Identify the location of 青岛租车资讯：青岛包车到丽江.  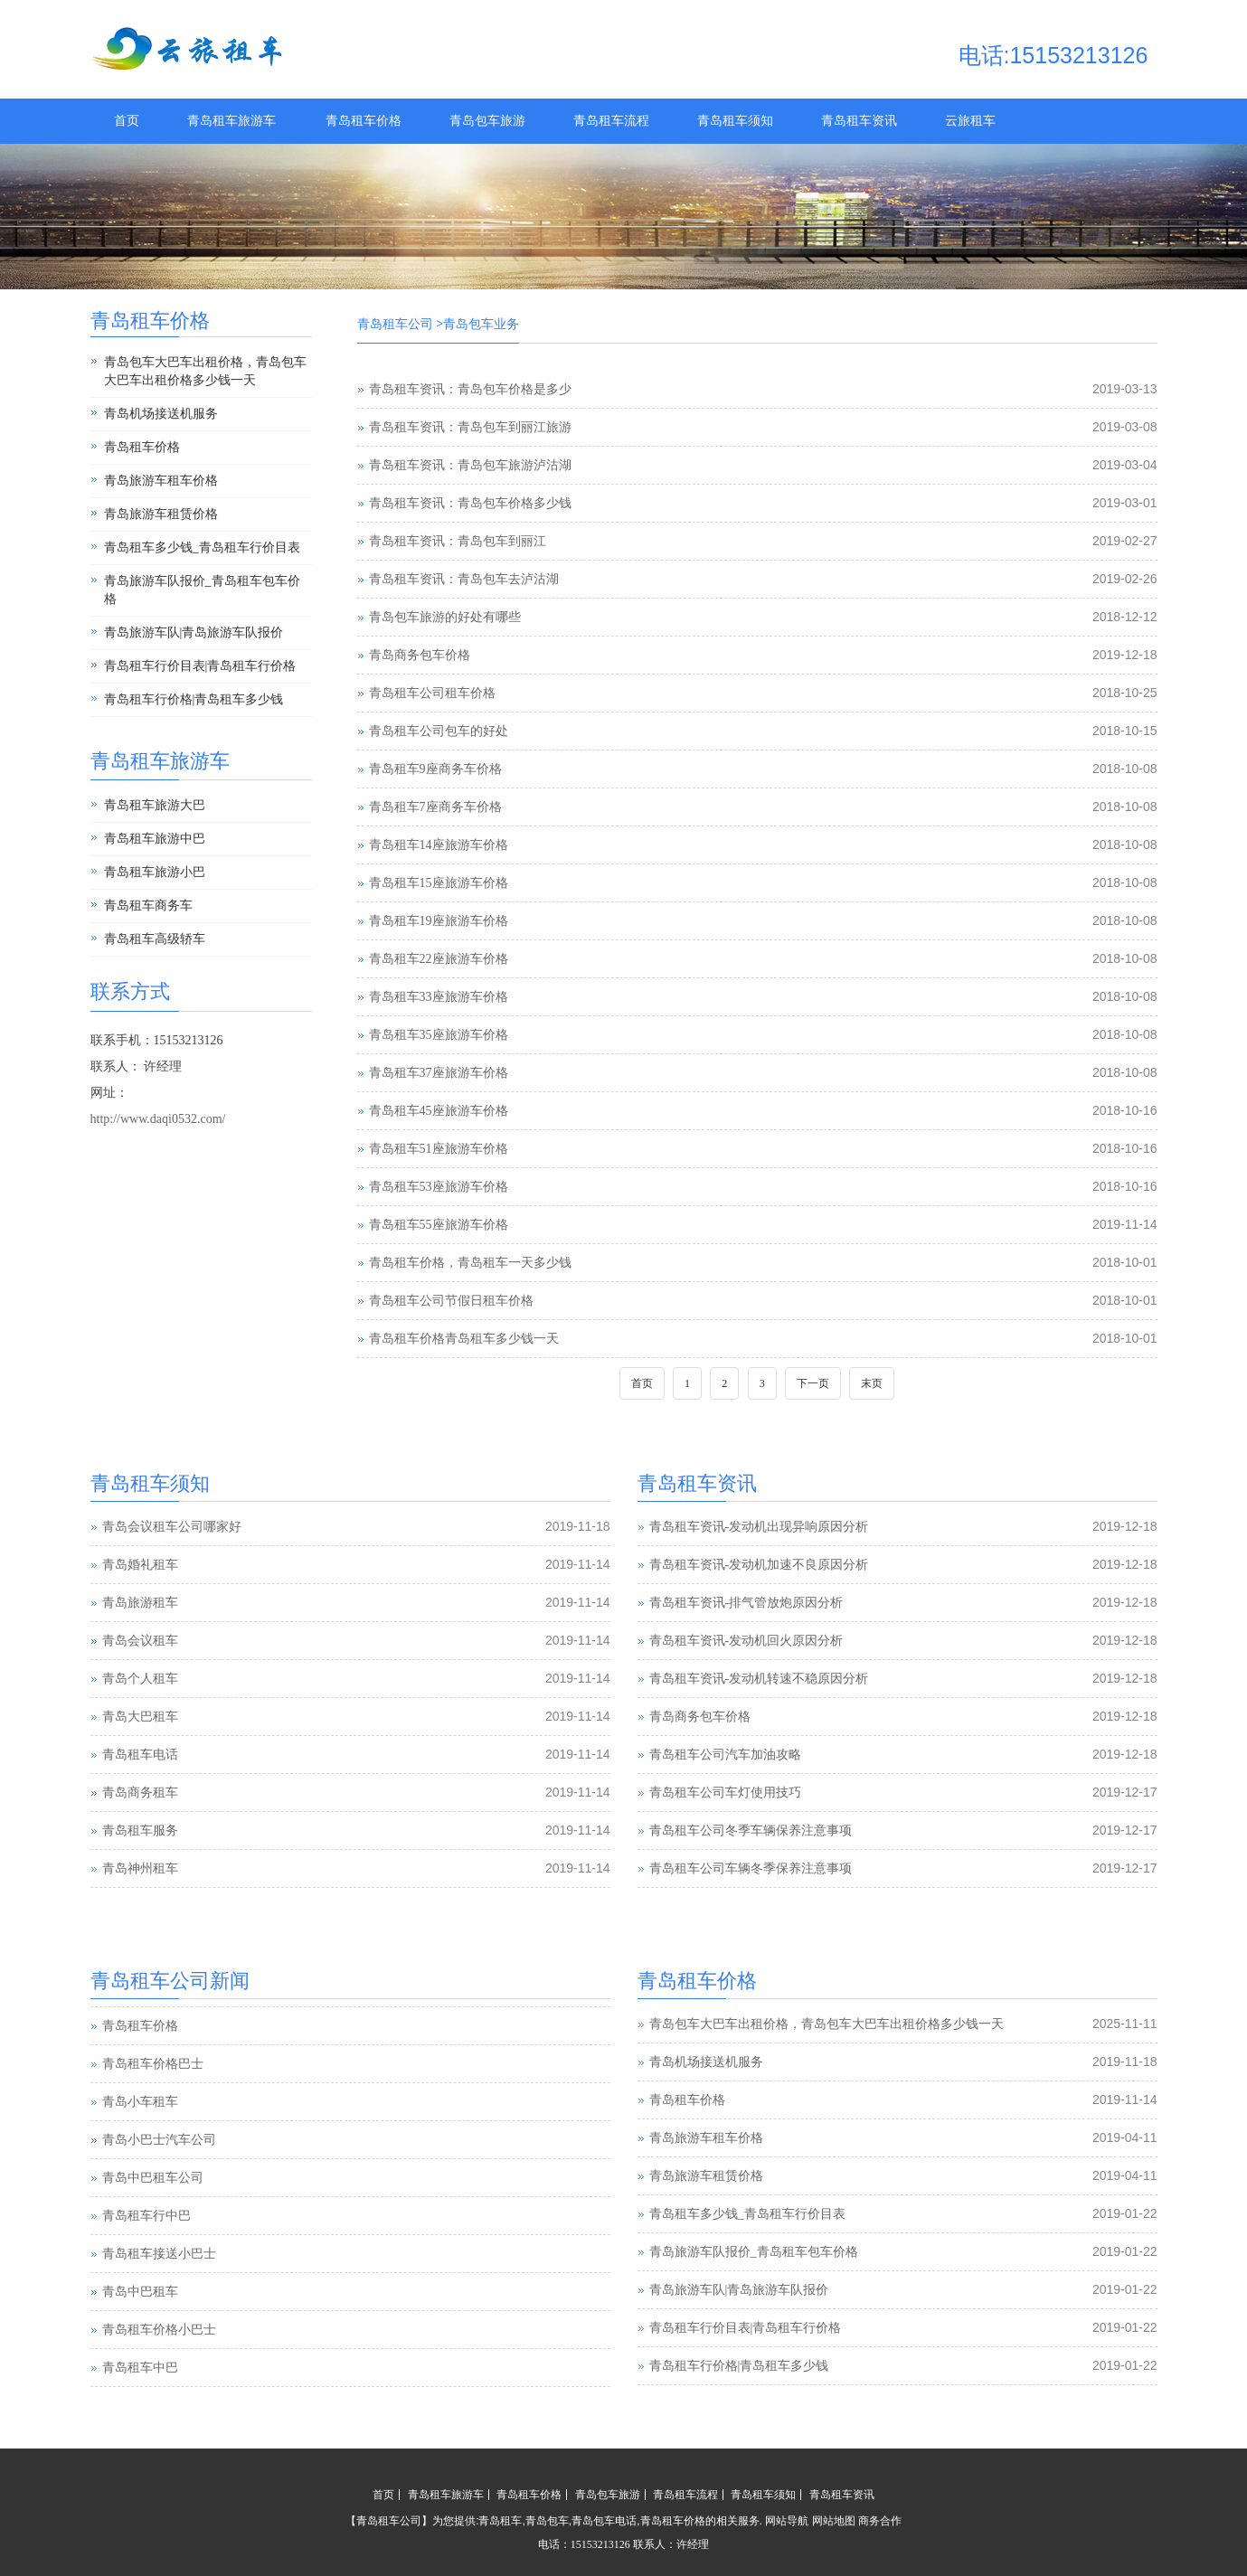
(457, 541).